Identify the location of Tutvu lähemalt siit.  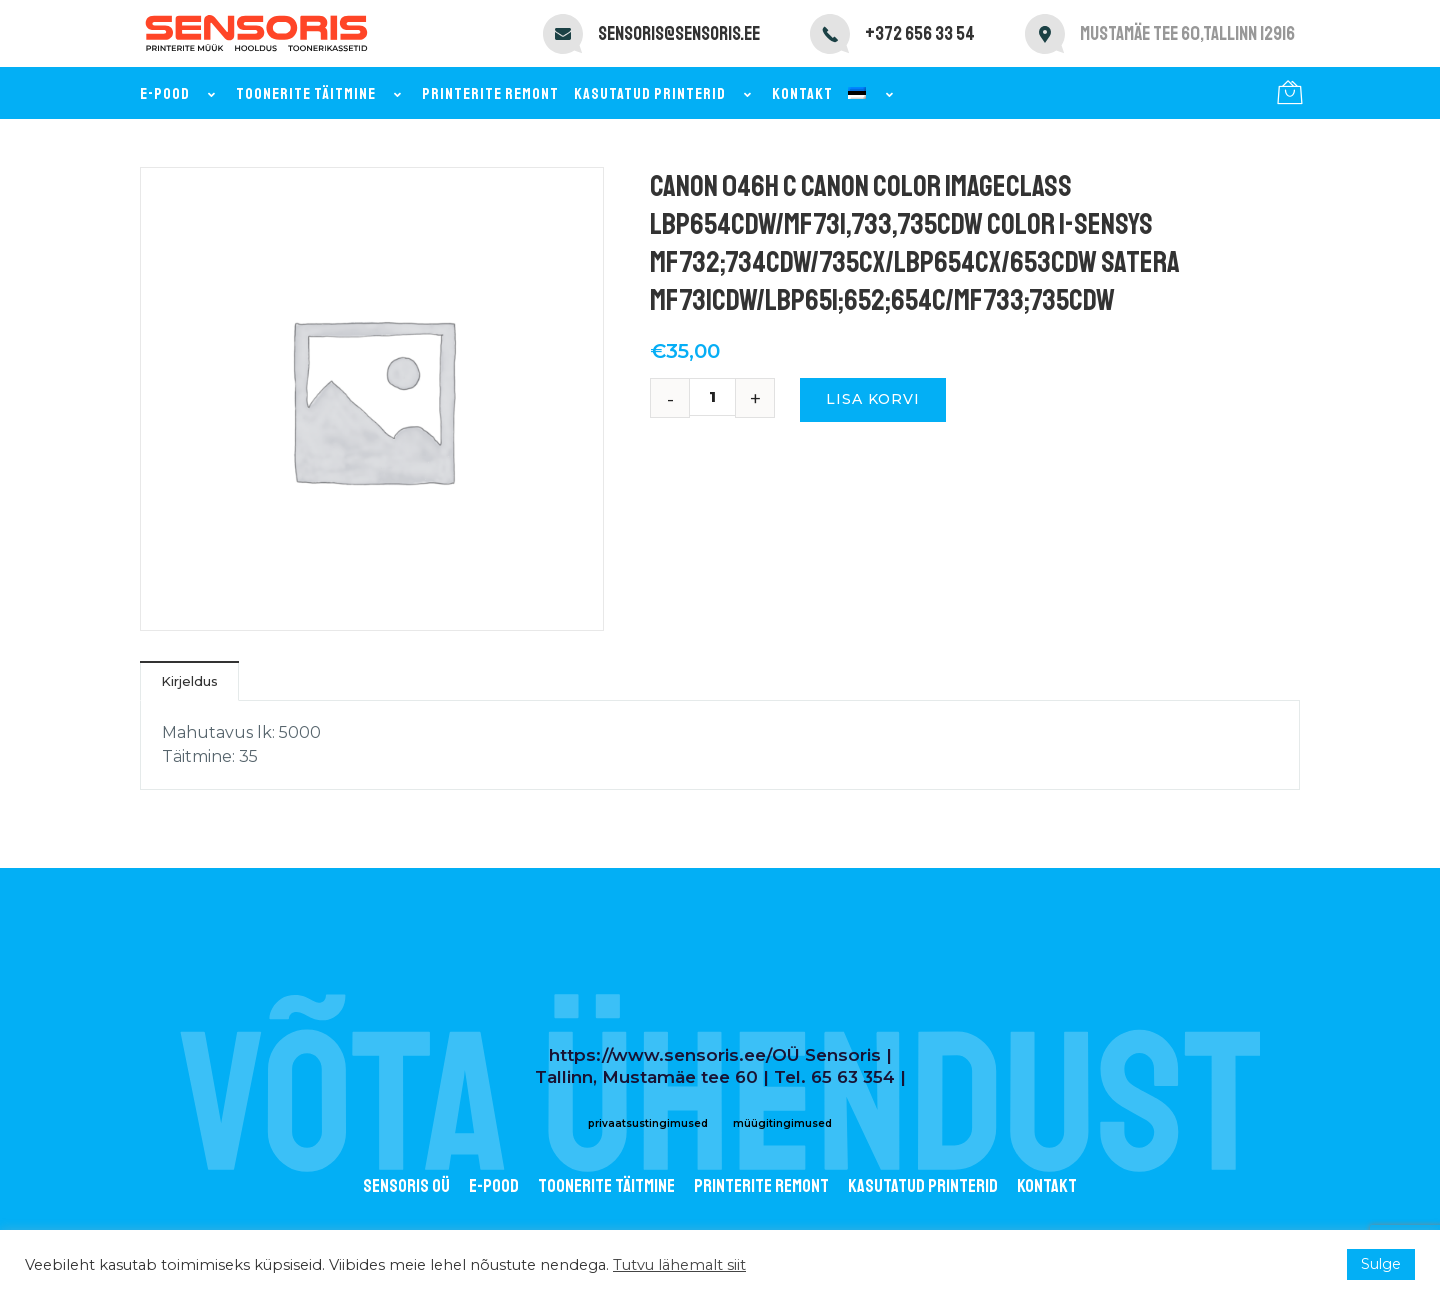
(679, 1265).